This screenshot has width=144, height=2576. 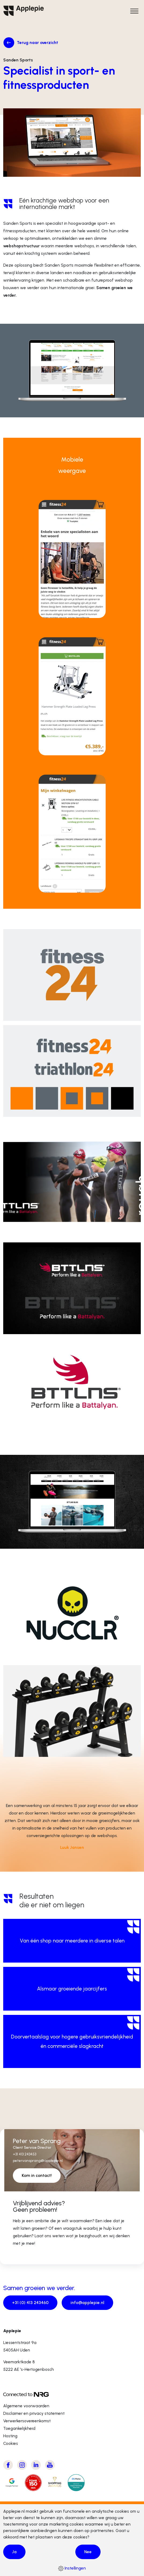 What do you see at coordinates (37, 2175) in the screenshot?
I see `Kom in contact!` at bounding box center [37, 2175].